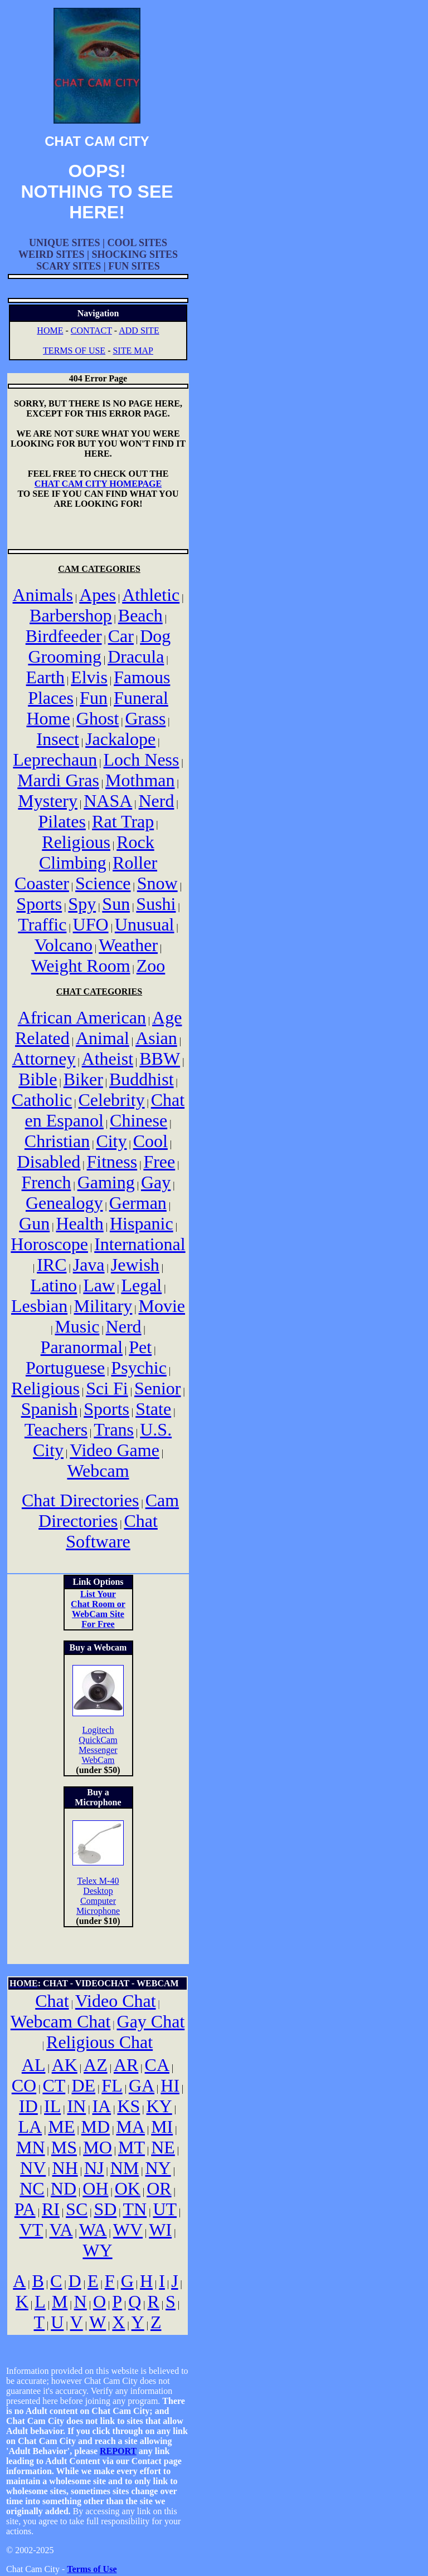 This screenshot has width=428, height=2576. I want to click on Java, so click(89, 1265).